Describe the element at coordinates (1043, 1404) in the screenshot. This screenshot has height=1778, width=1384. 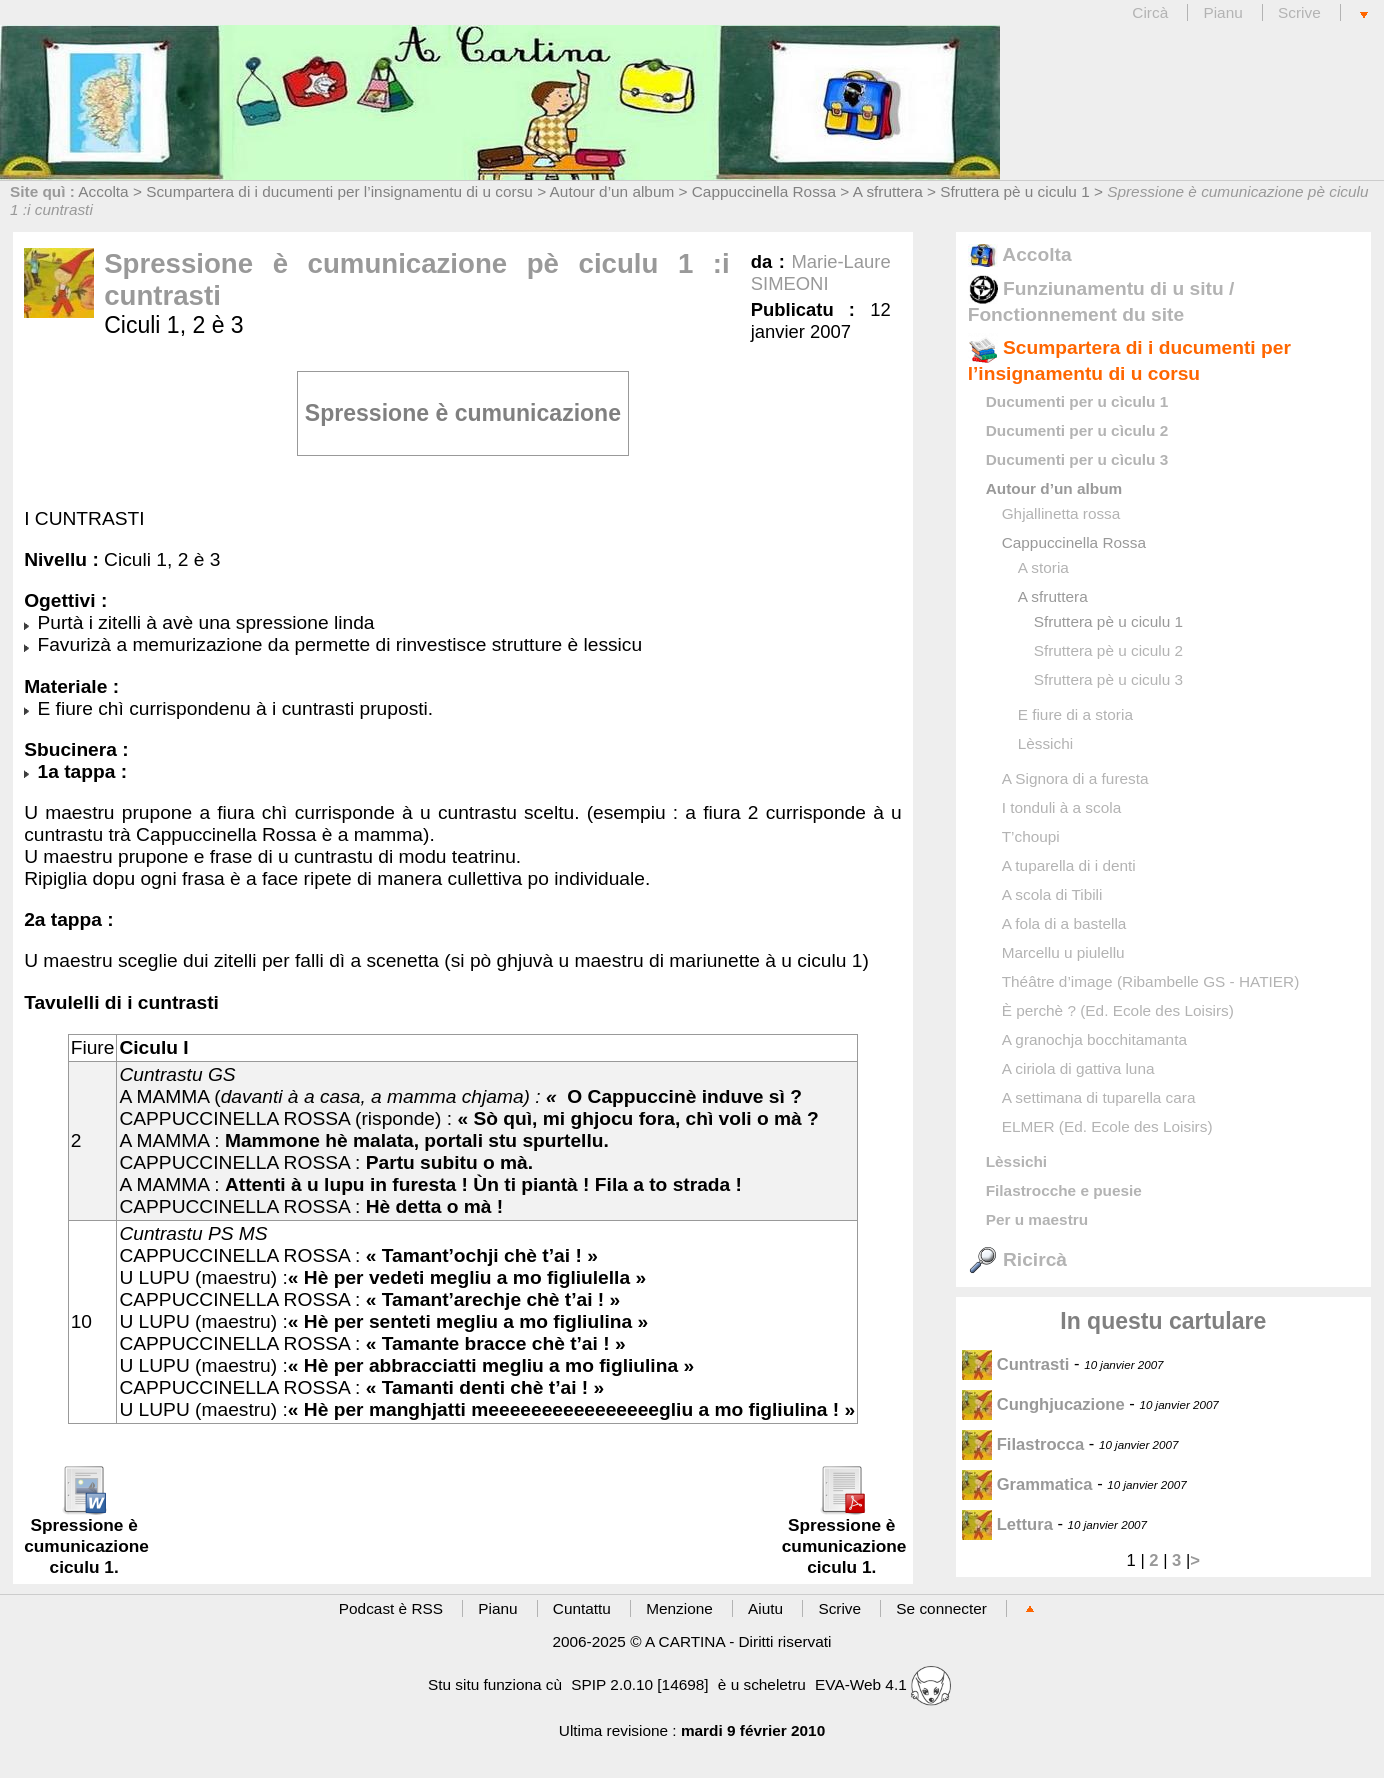
I see `Cunghjucazione` at that location.